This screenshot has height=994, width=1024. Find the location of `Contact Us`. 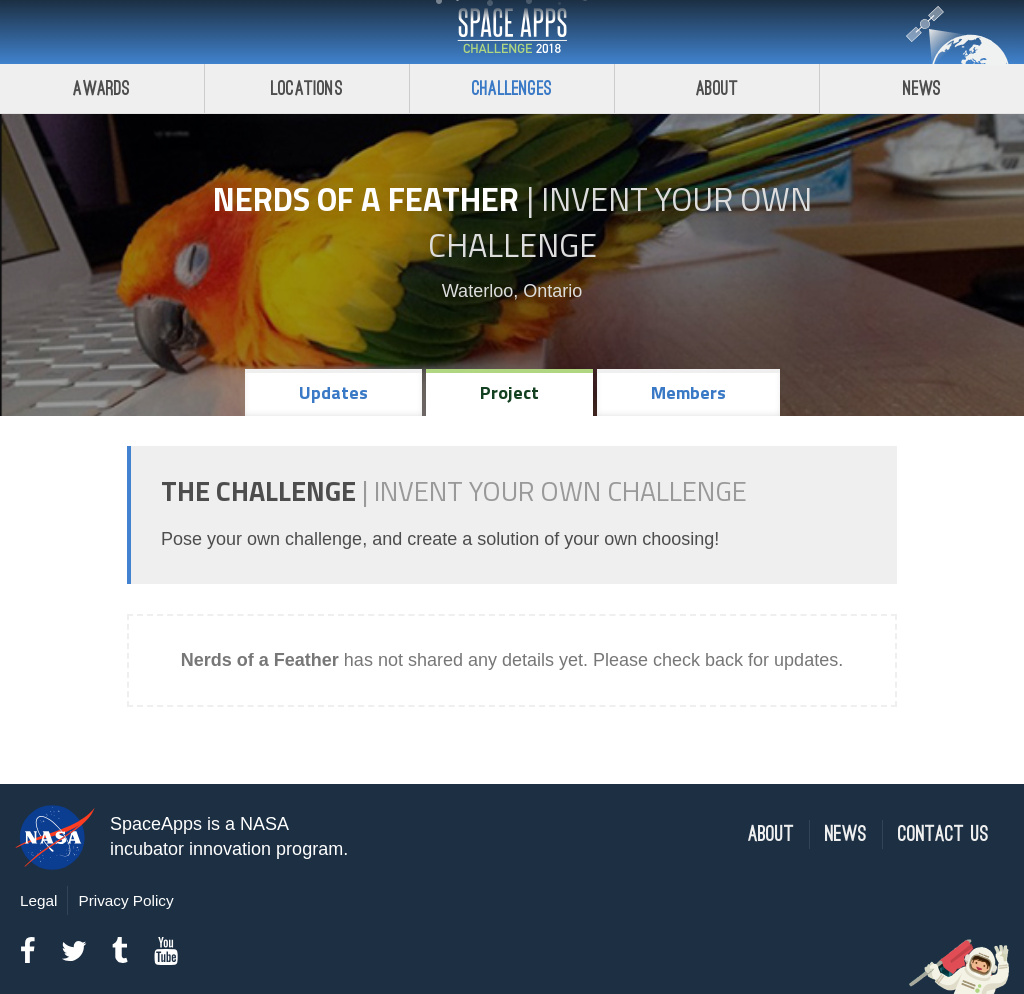

Contact Us is located at coordinates (943, 834).